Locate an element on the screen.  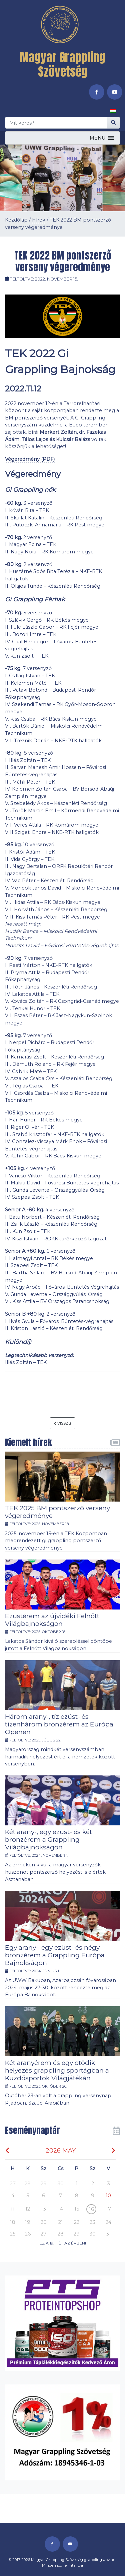
15 [button] is located at coordinates (76, 2209).